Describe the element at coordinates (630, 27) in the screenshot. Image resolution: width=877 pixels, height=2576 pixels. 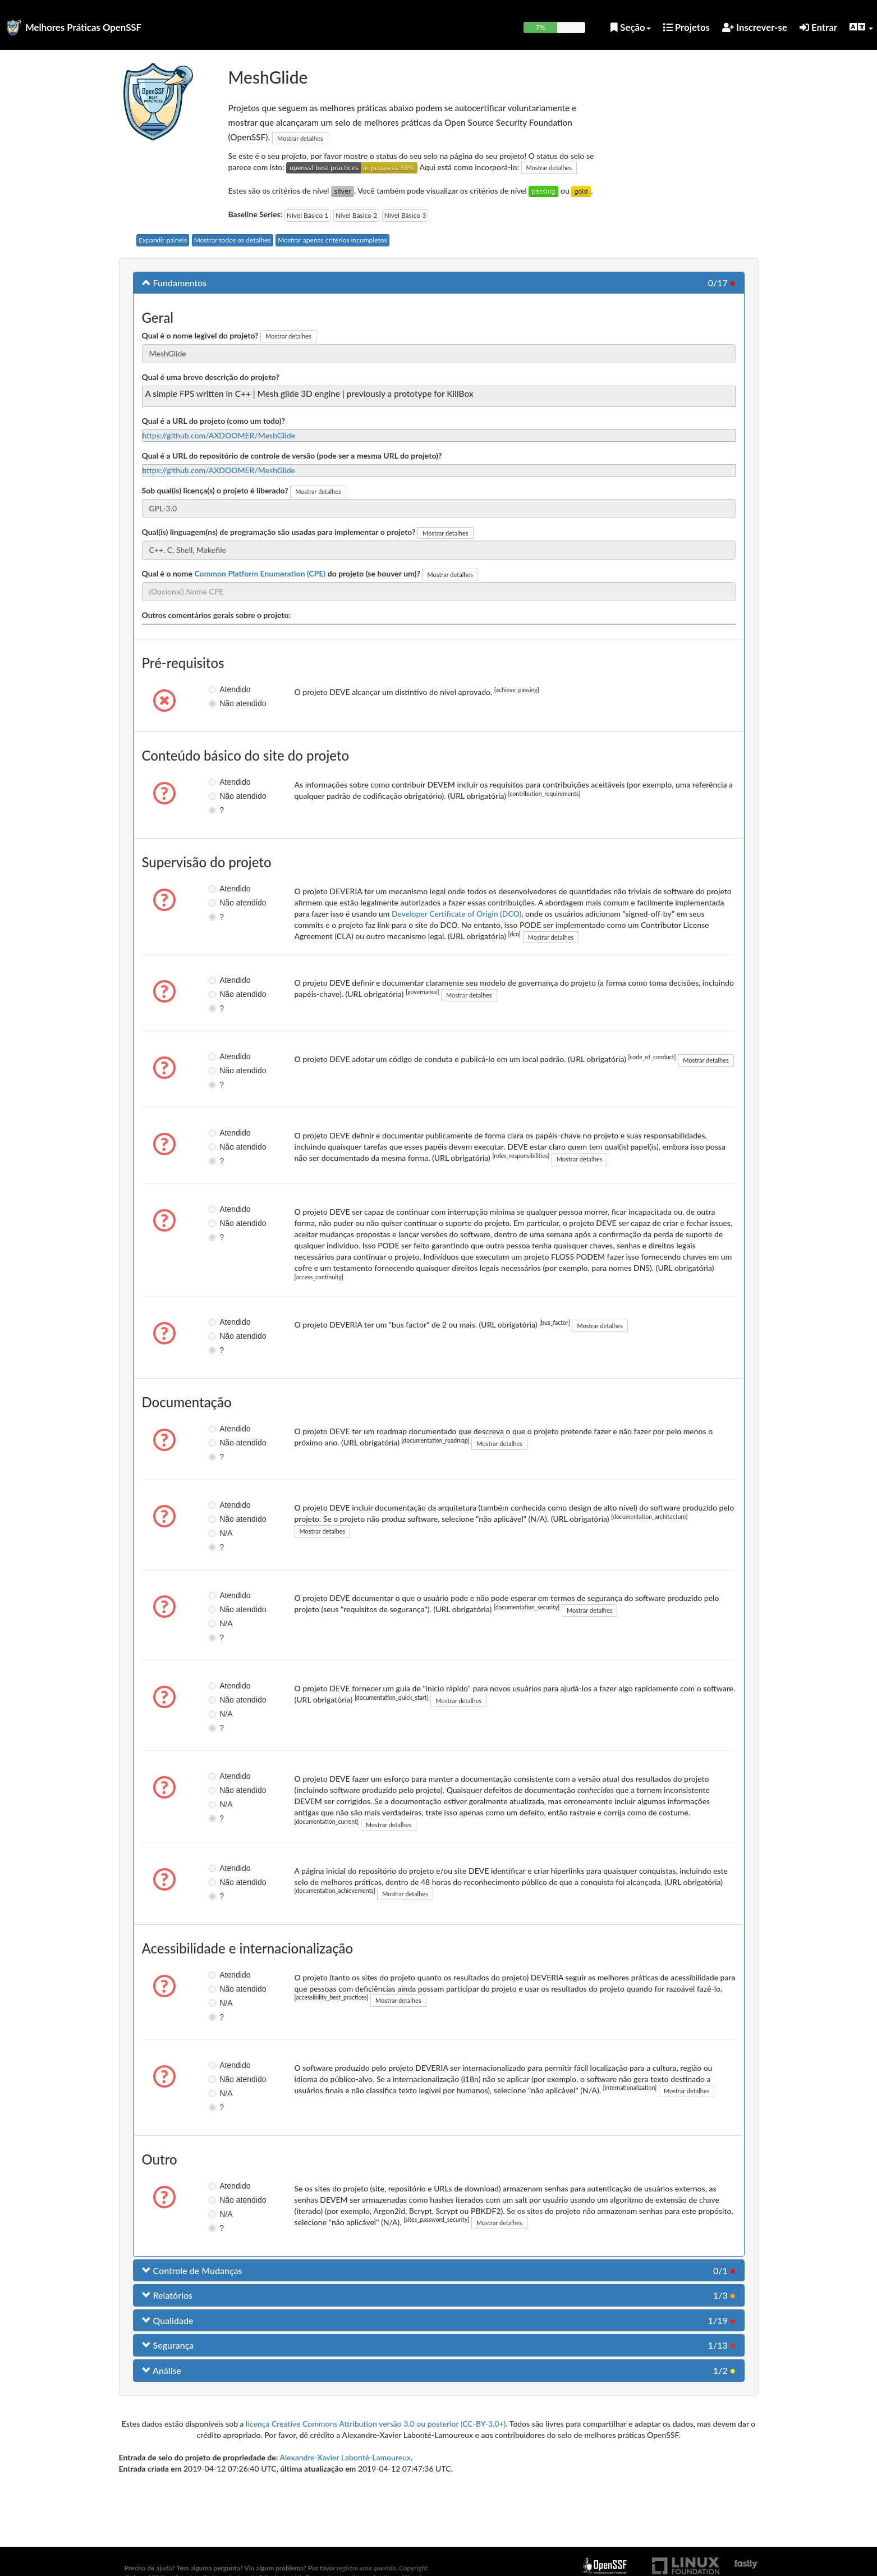
I see `Seção` at that location.